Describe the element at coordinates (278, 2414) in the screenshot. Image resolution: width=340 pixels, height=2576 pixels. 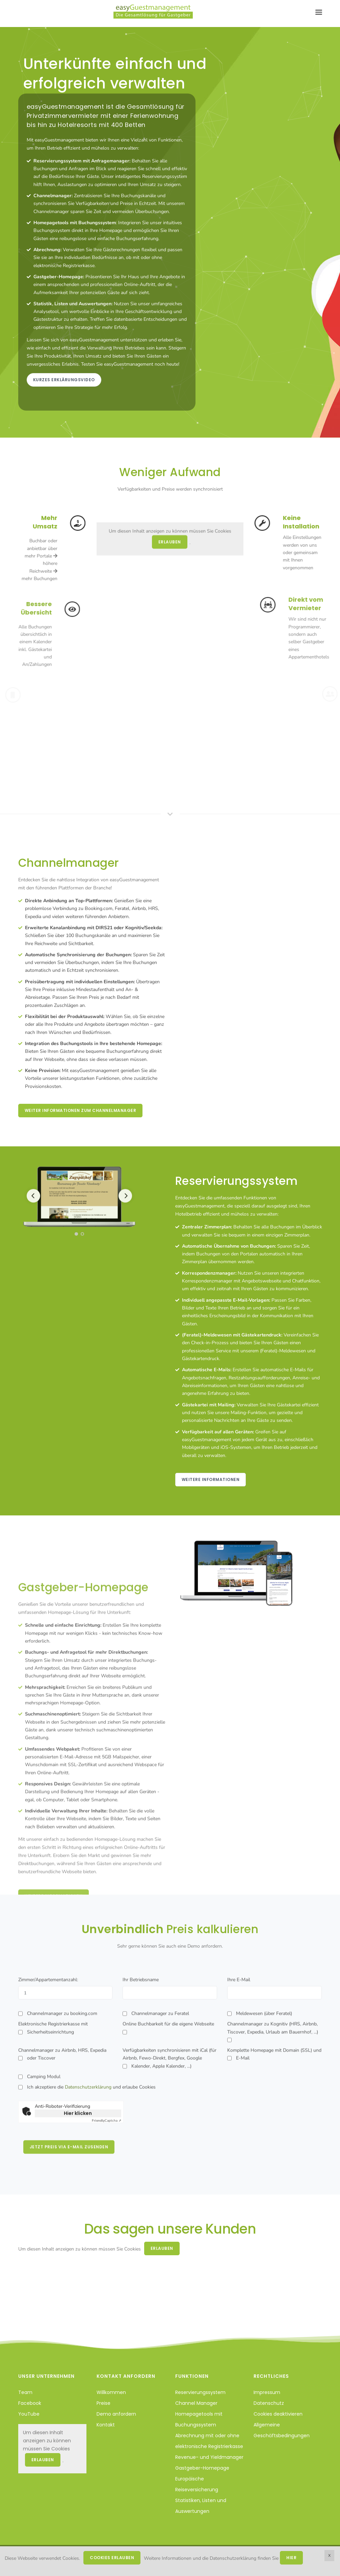
I see `Cookies deaktivieren` at that location.